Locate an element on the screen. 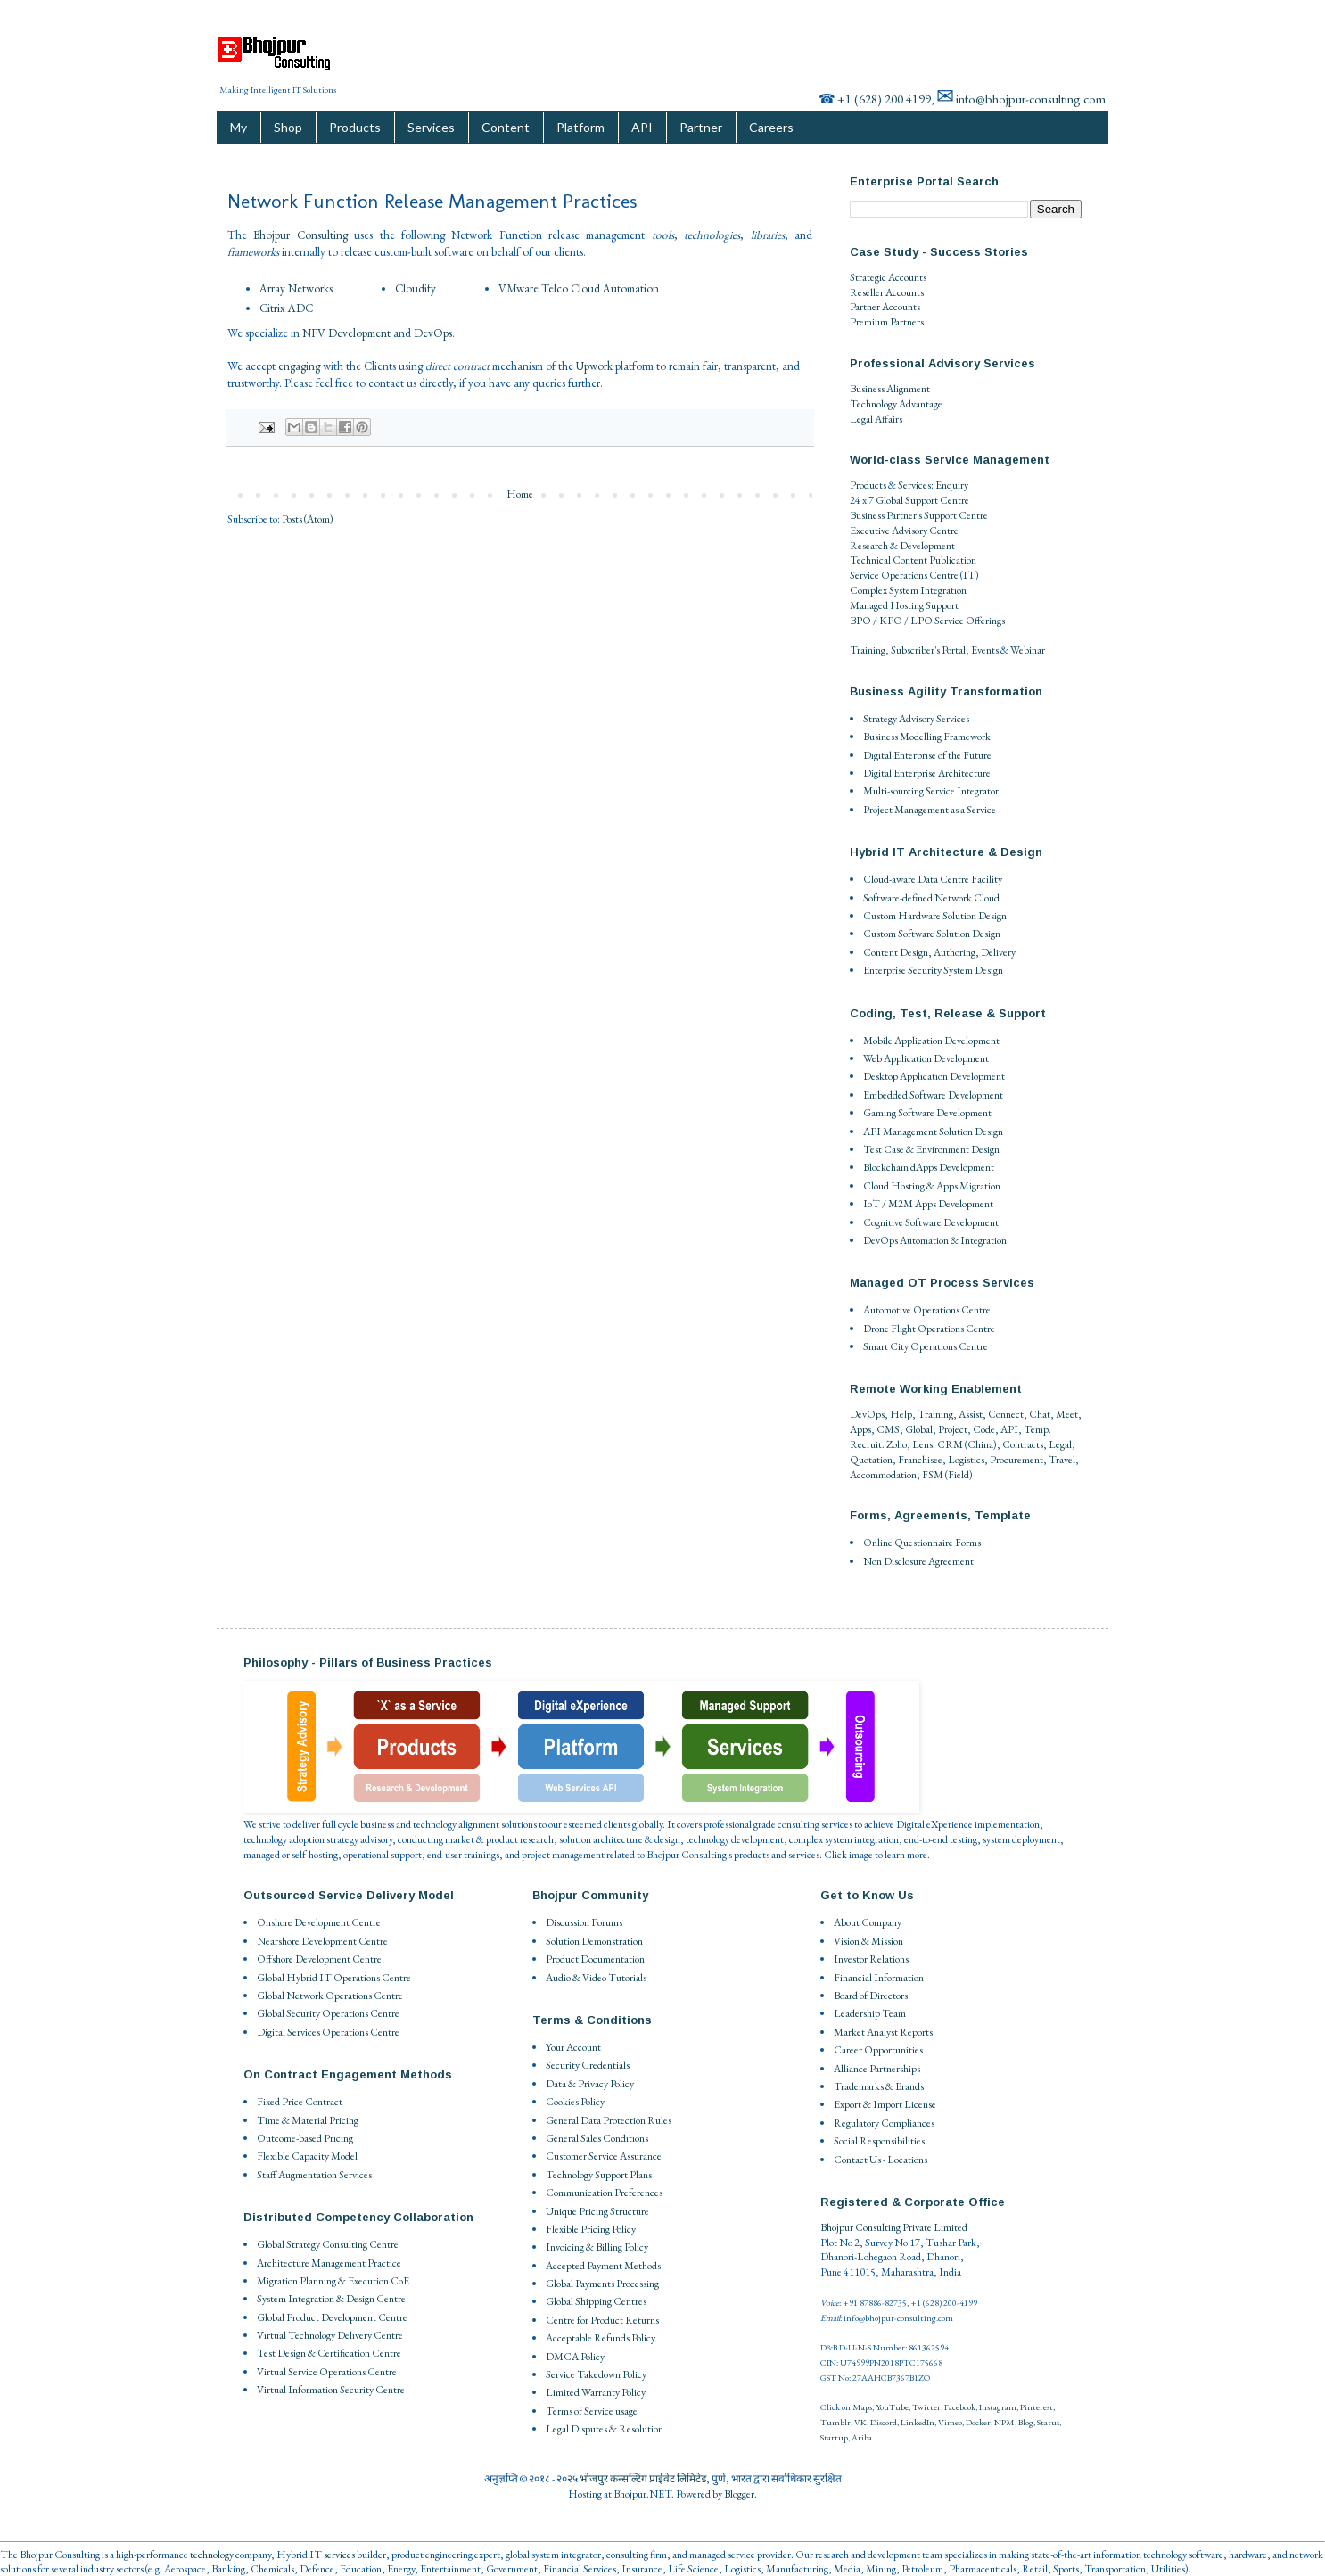  Content Design, Authoring, Delivery is located at coordinates (939, 952).